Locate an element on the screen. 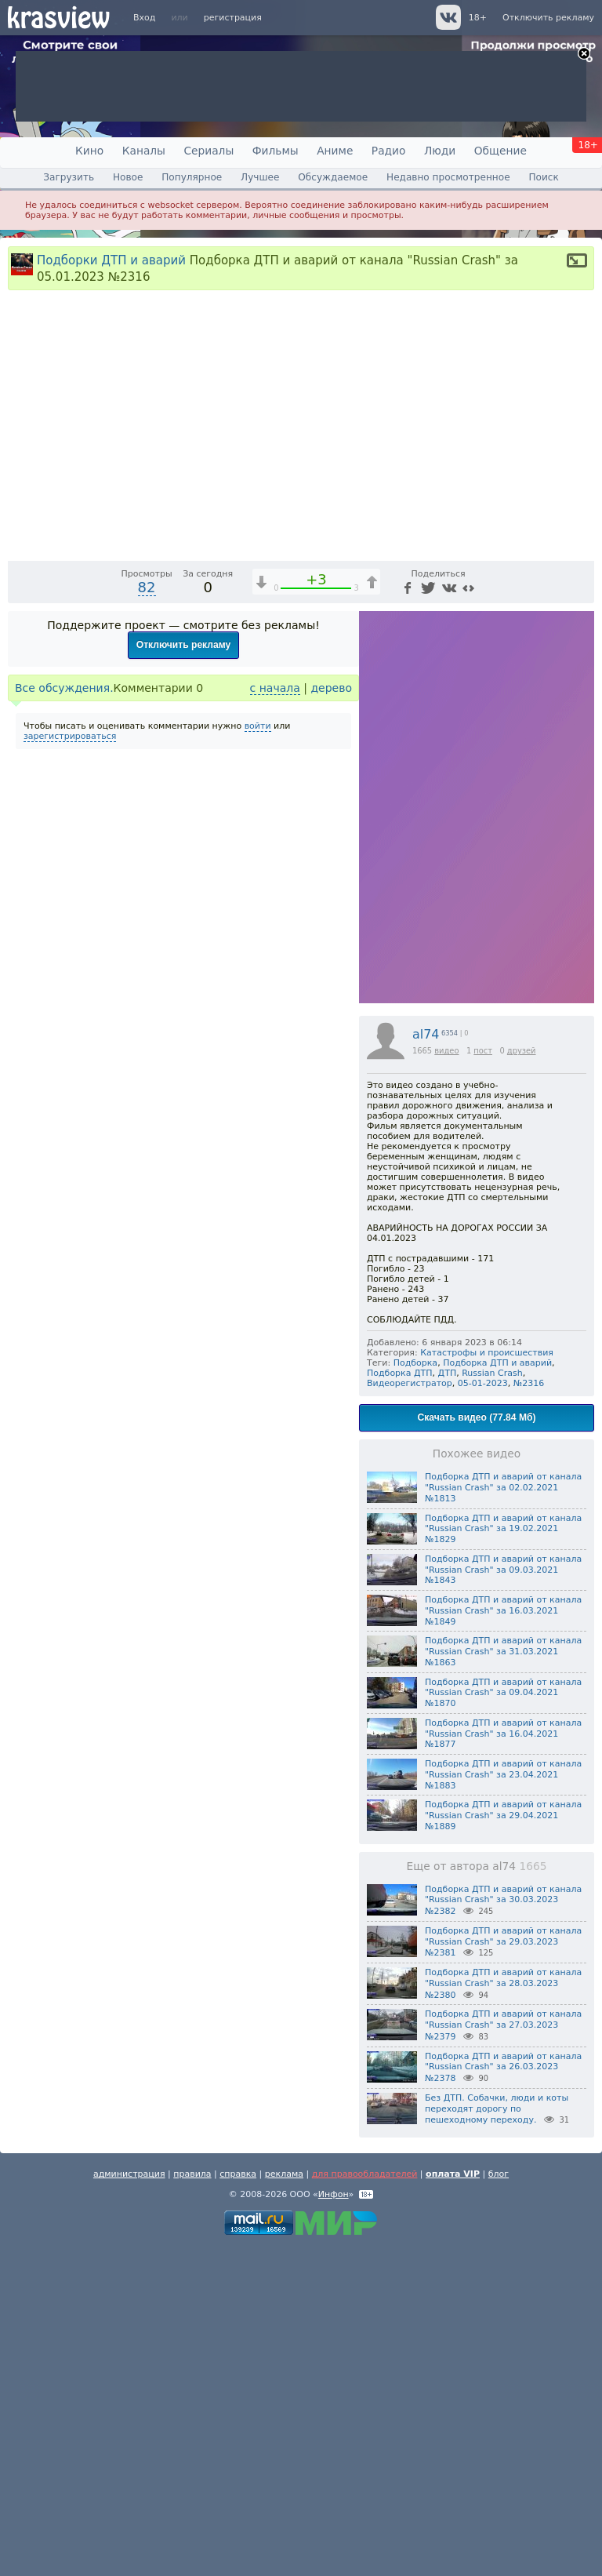 The height and width of the screenshot is (2576, 602). с начала is located at coordinates (275, 1016).